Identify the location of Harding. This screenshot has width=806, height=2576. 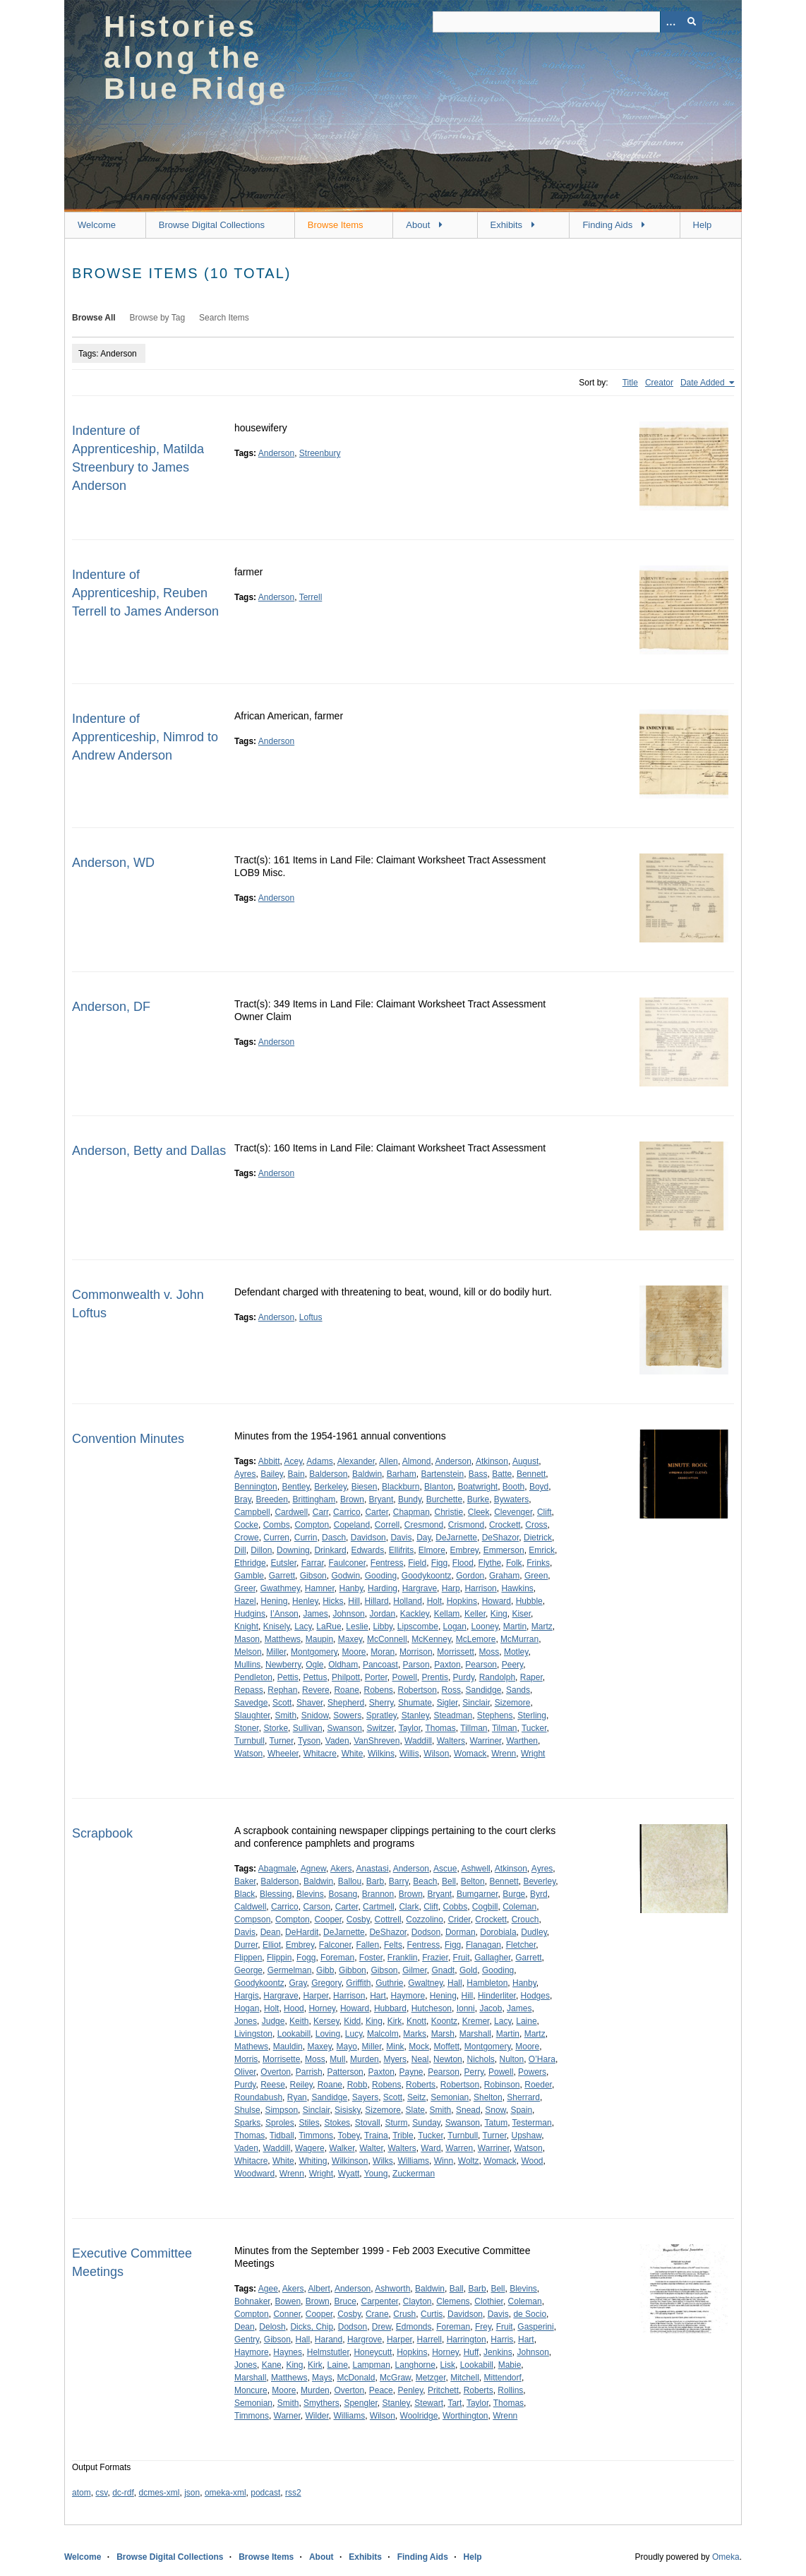
(382, 1588).